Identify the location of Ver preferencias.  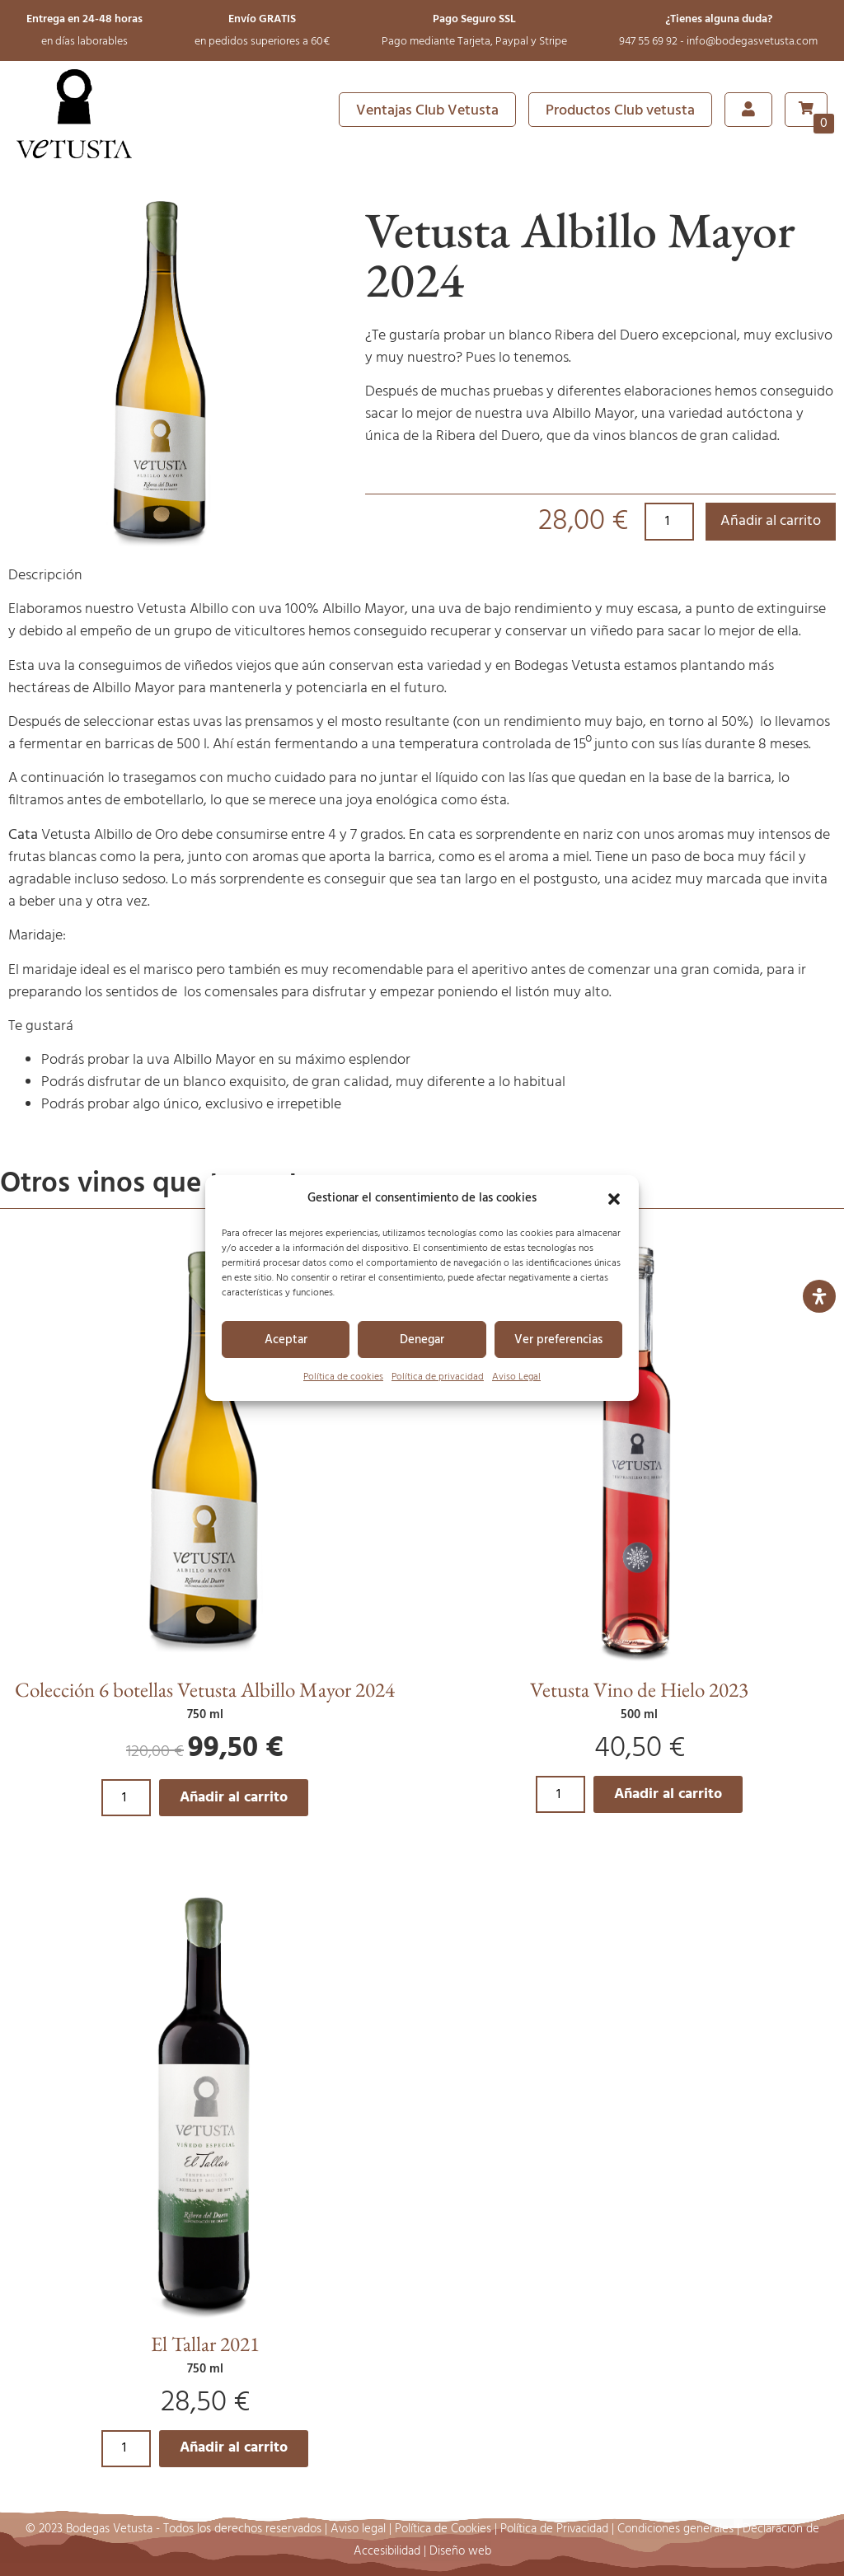
(558, 1340).